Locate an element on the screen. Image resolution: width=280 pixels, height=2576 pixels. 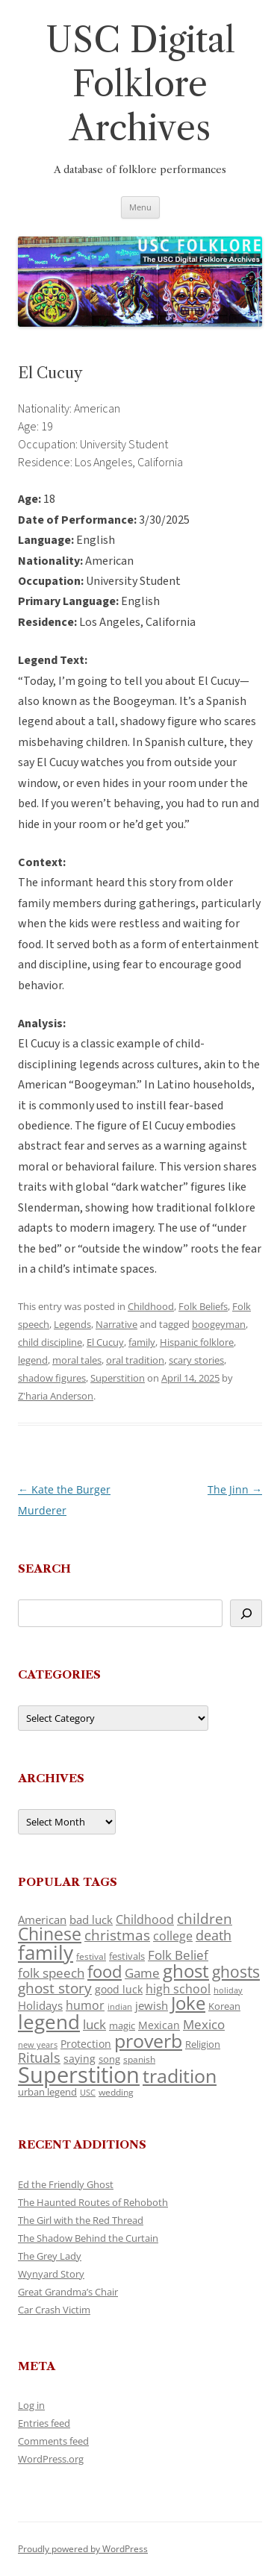
shadow figures is located at coordinates (52, 1378).